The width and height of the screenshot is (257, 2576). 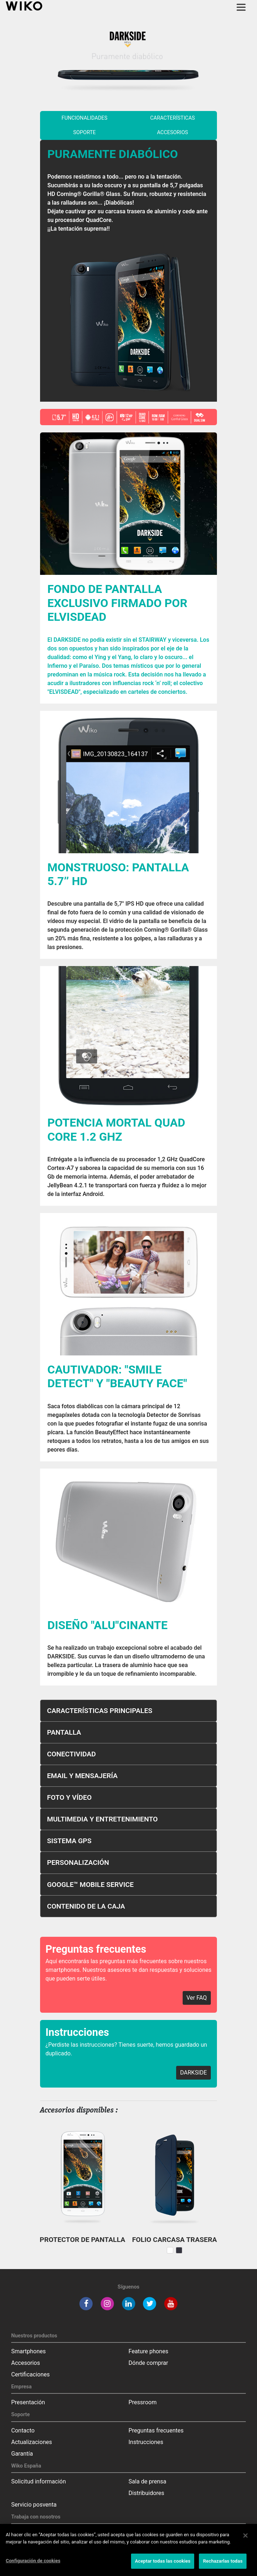 I want to click on Actualizaciones, so click(x=31, y=2442).